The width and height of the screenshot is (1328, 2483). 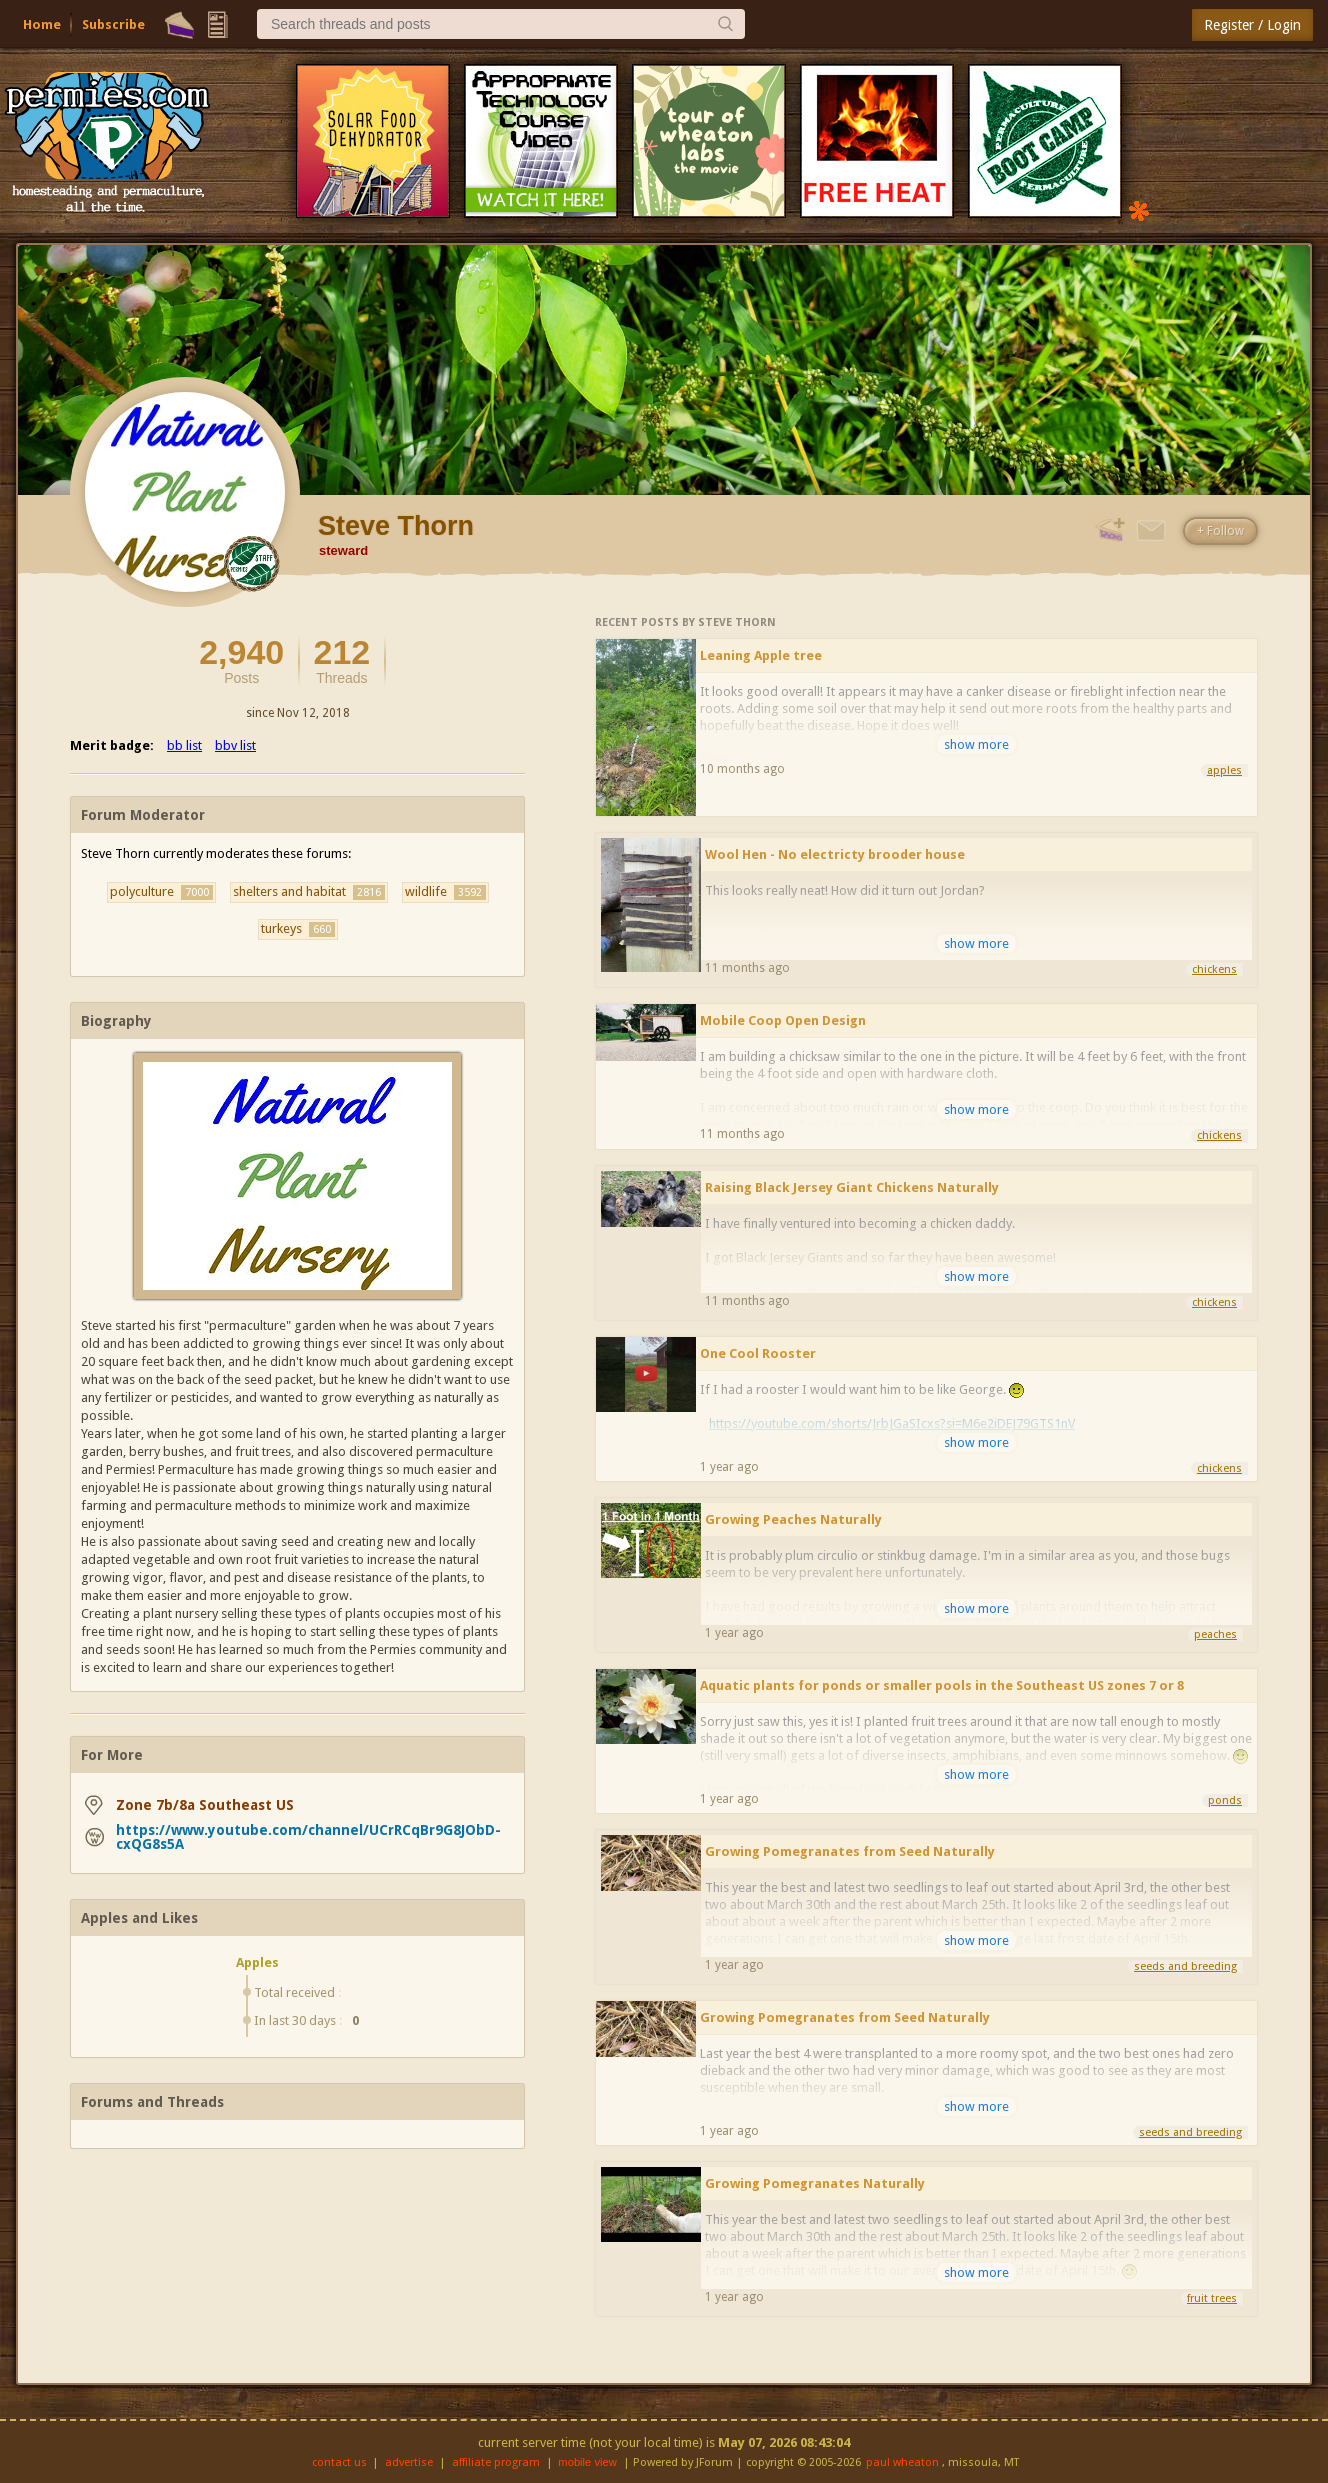 What do you see at coordinates (761, 655) in the screenshot?
I see `Leaning Apple tree` at bounding box center [761, 655].